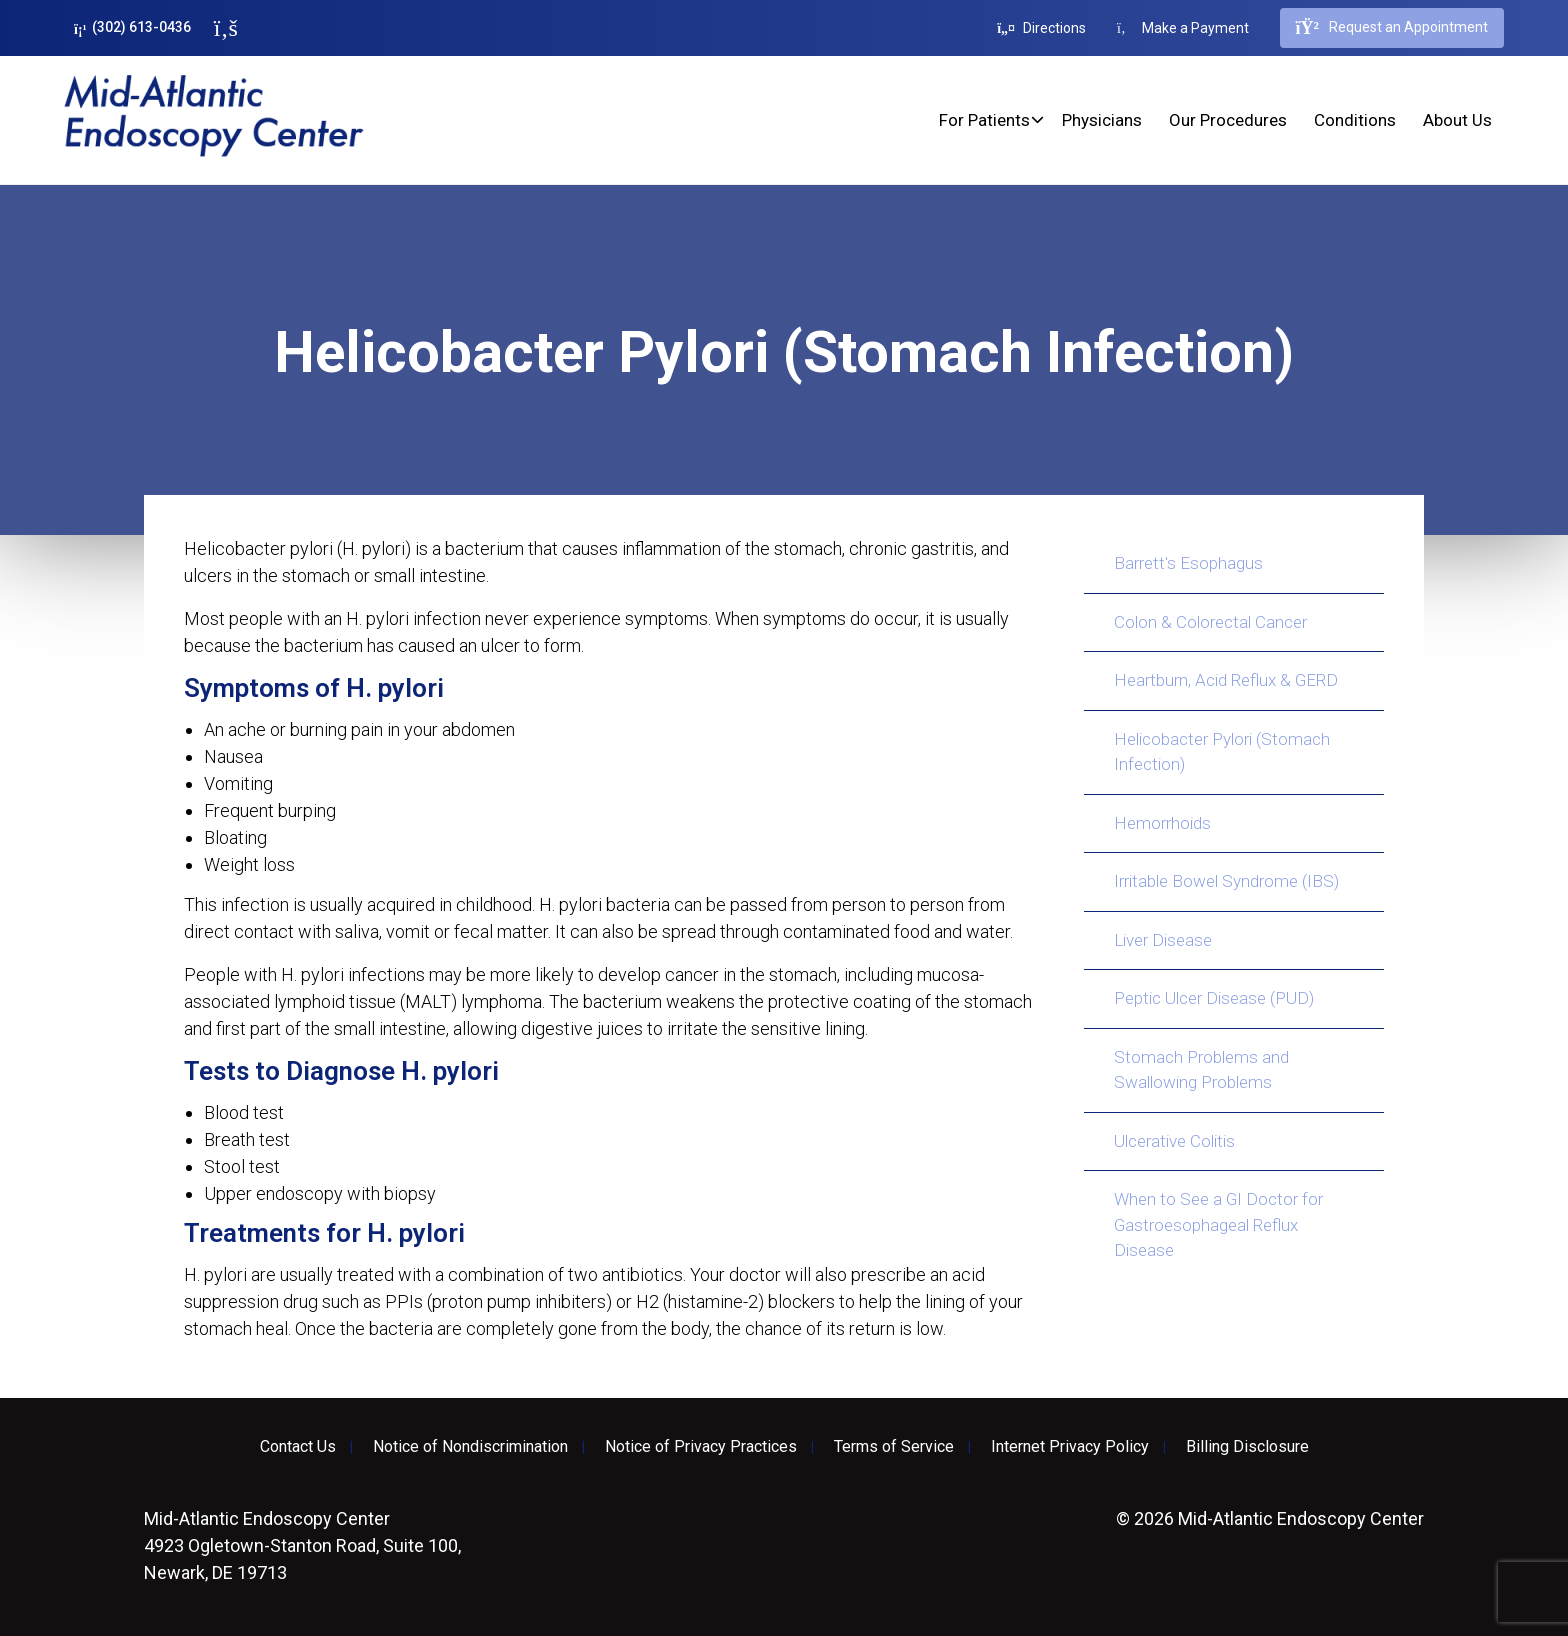 This screenshot has width=1568, height=1636. I want to click on Hemorrhoids, so click(1162, 823).